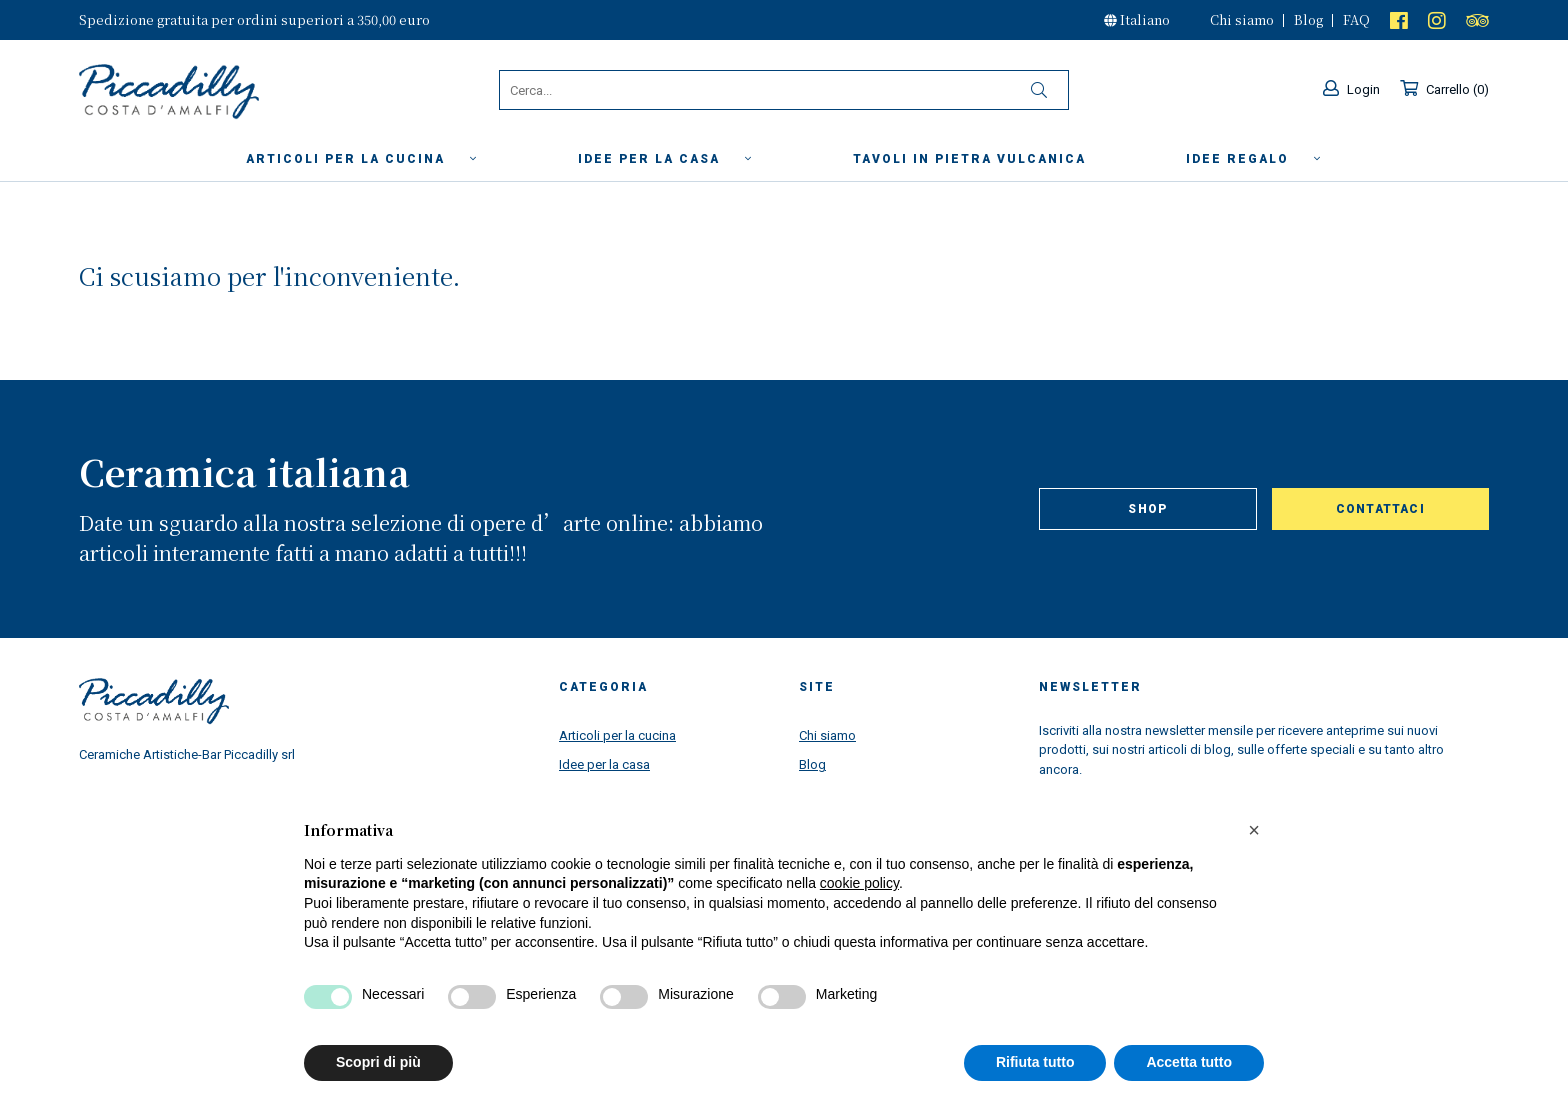 This screenshot has height=1117, width=1568. Describe the element at coordinates (378, 1062) in the screenshot. I see `Scopri di più [button]` at that location.